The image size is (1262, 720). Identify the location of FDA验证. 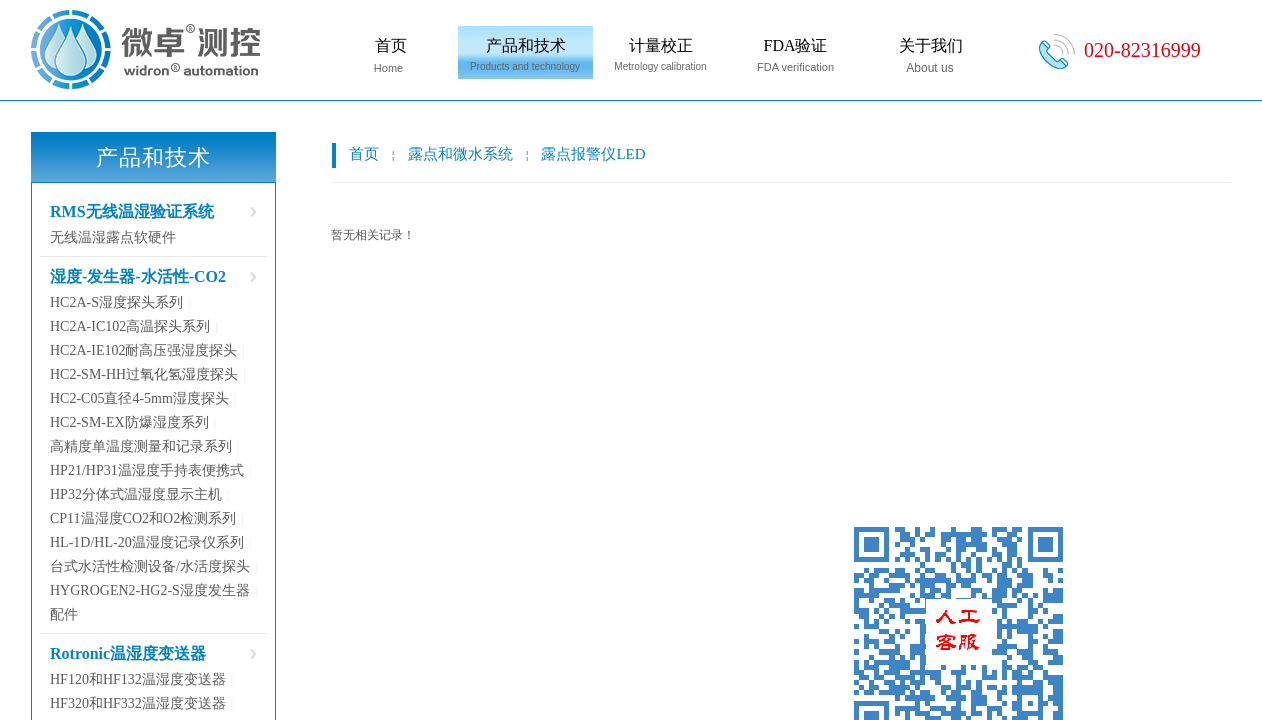
(795, 45).